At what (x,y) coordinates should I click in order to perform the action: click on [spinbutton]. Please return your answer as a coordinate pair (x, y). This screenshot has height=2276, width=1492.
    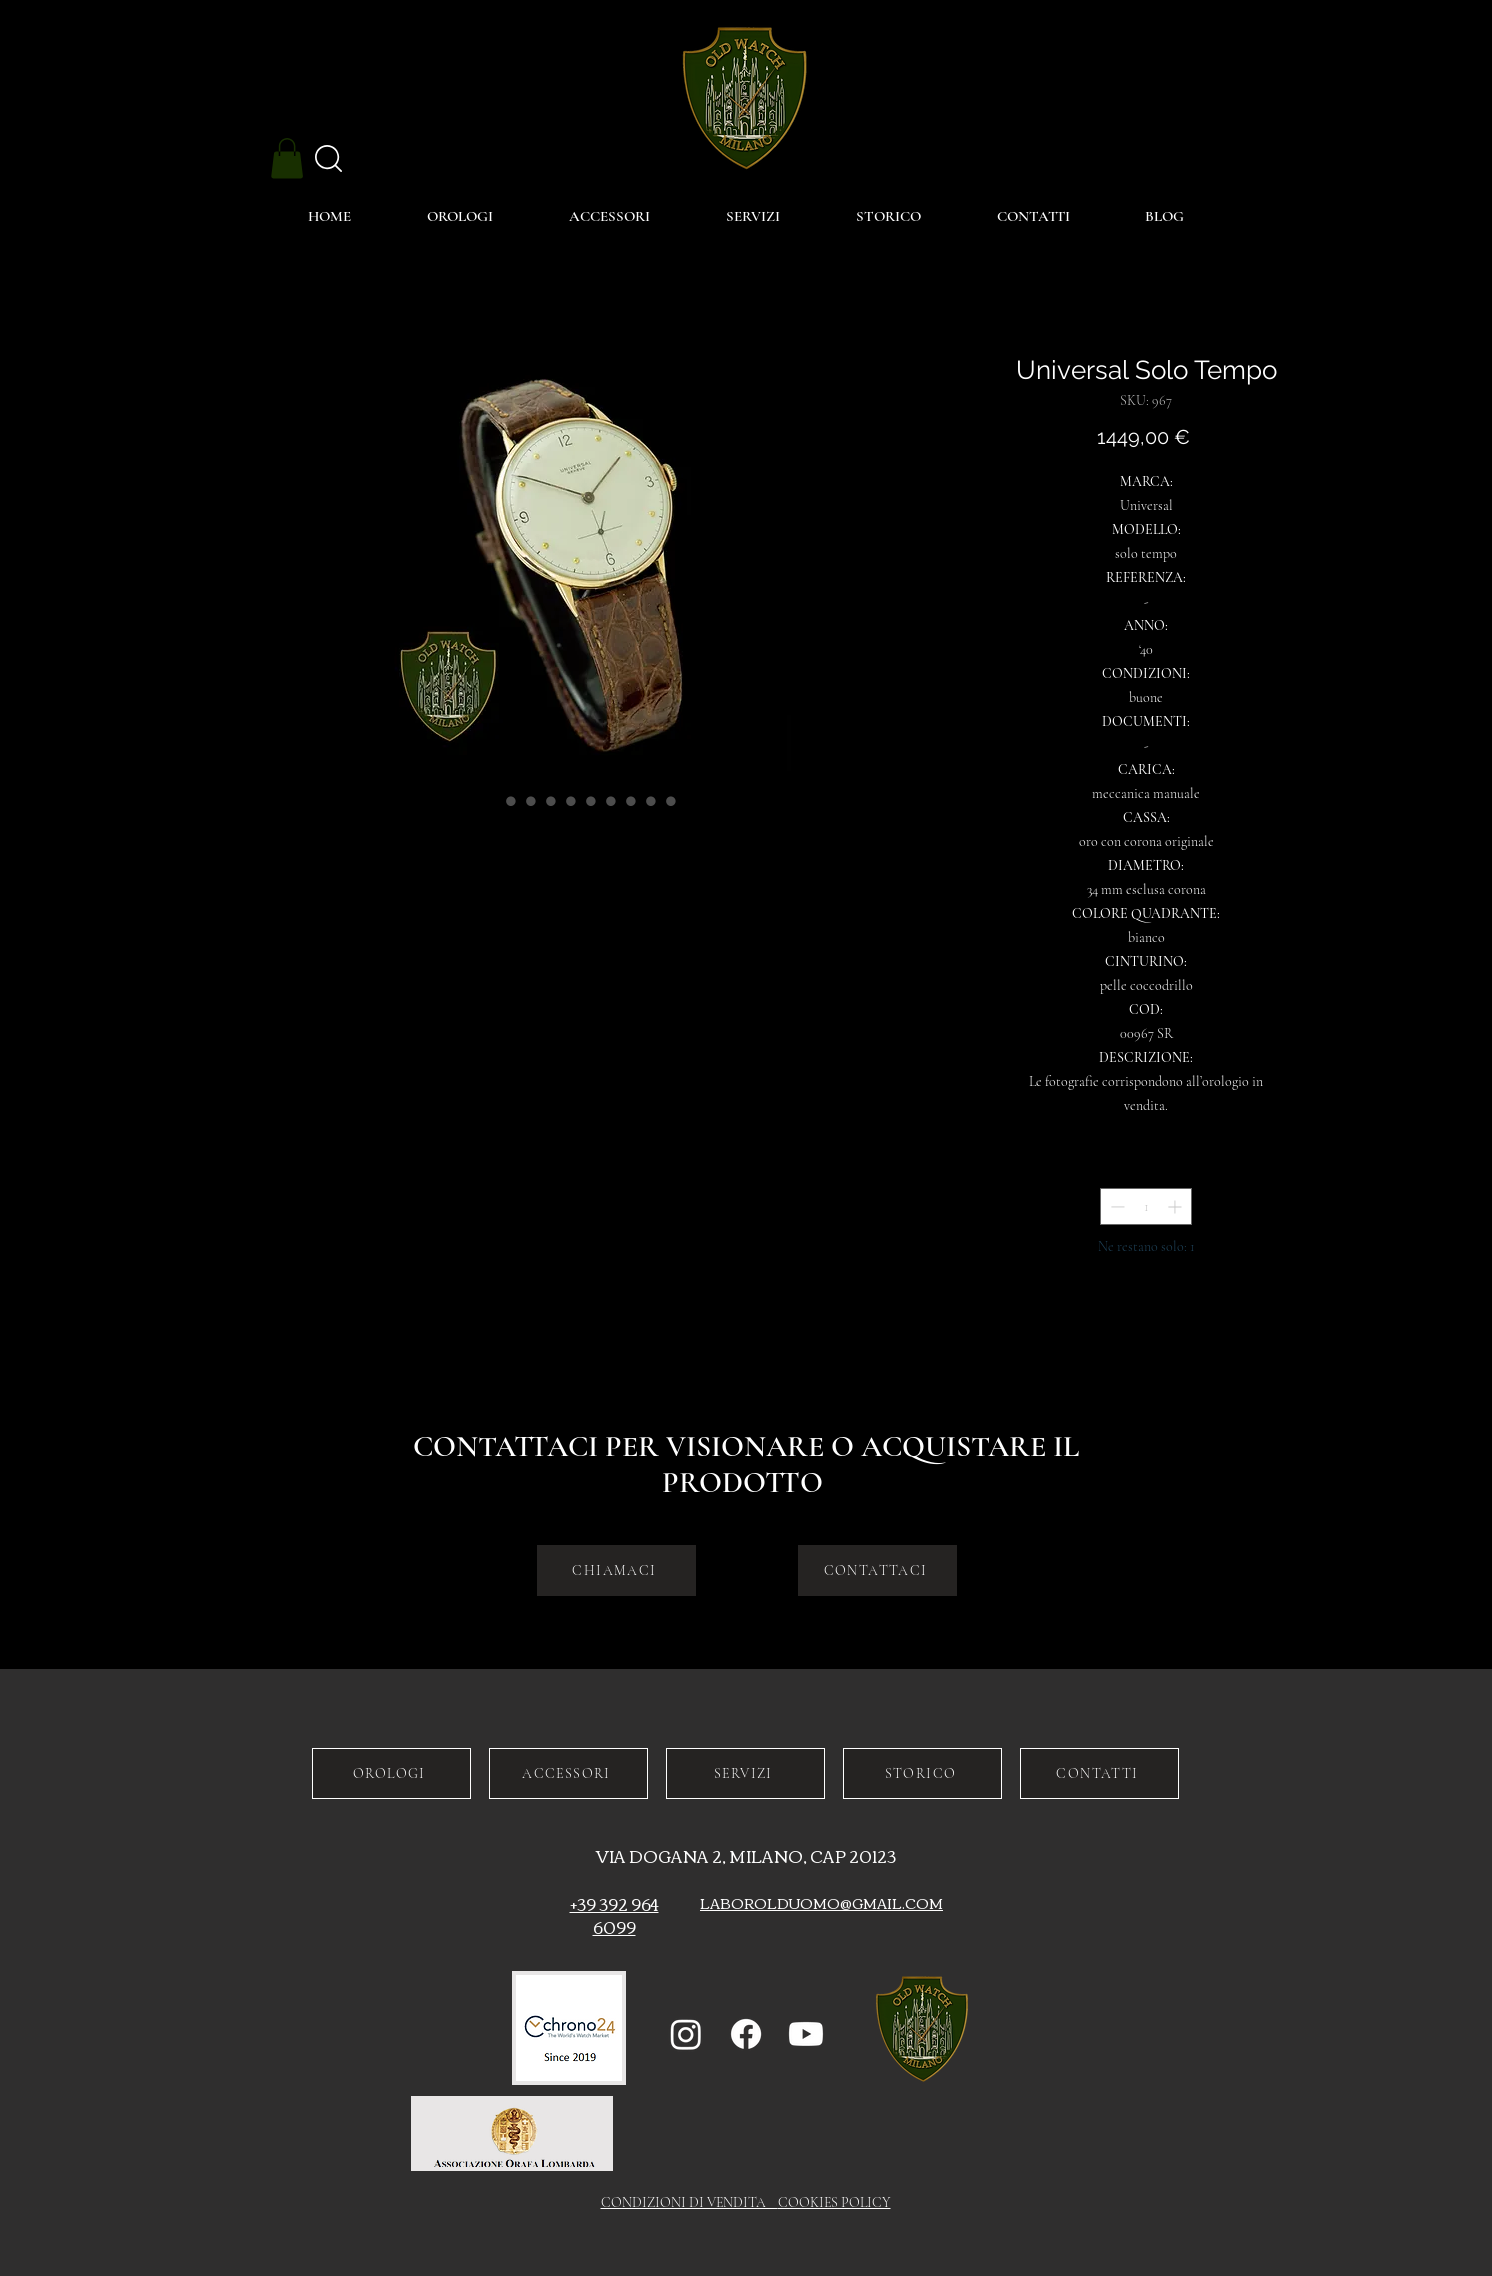
    Looking at the image, I should click on (1146, 1206).